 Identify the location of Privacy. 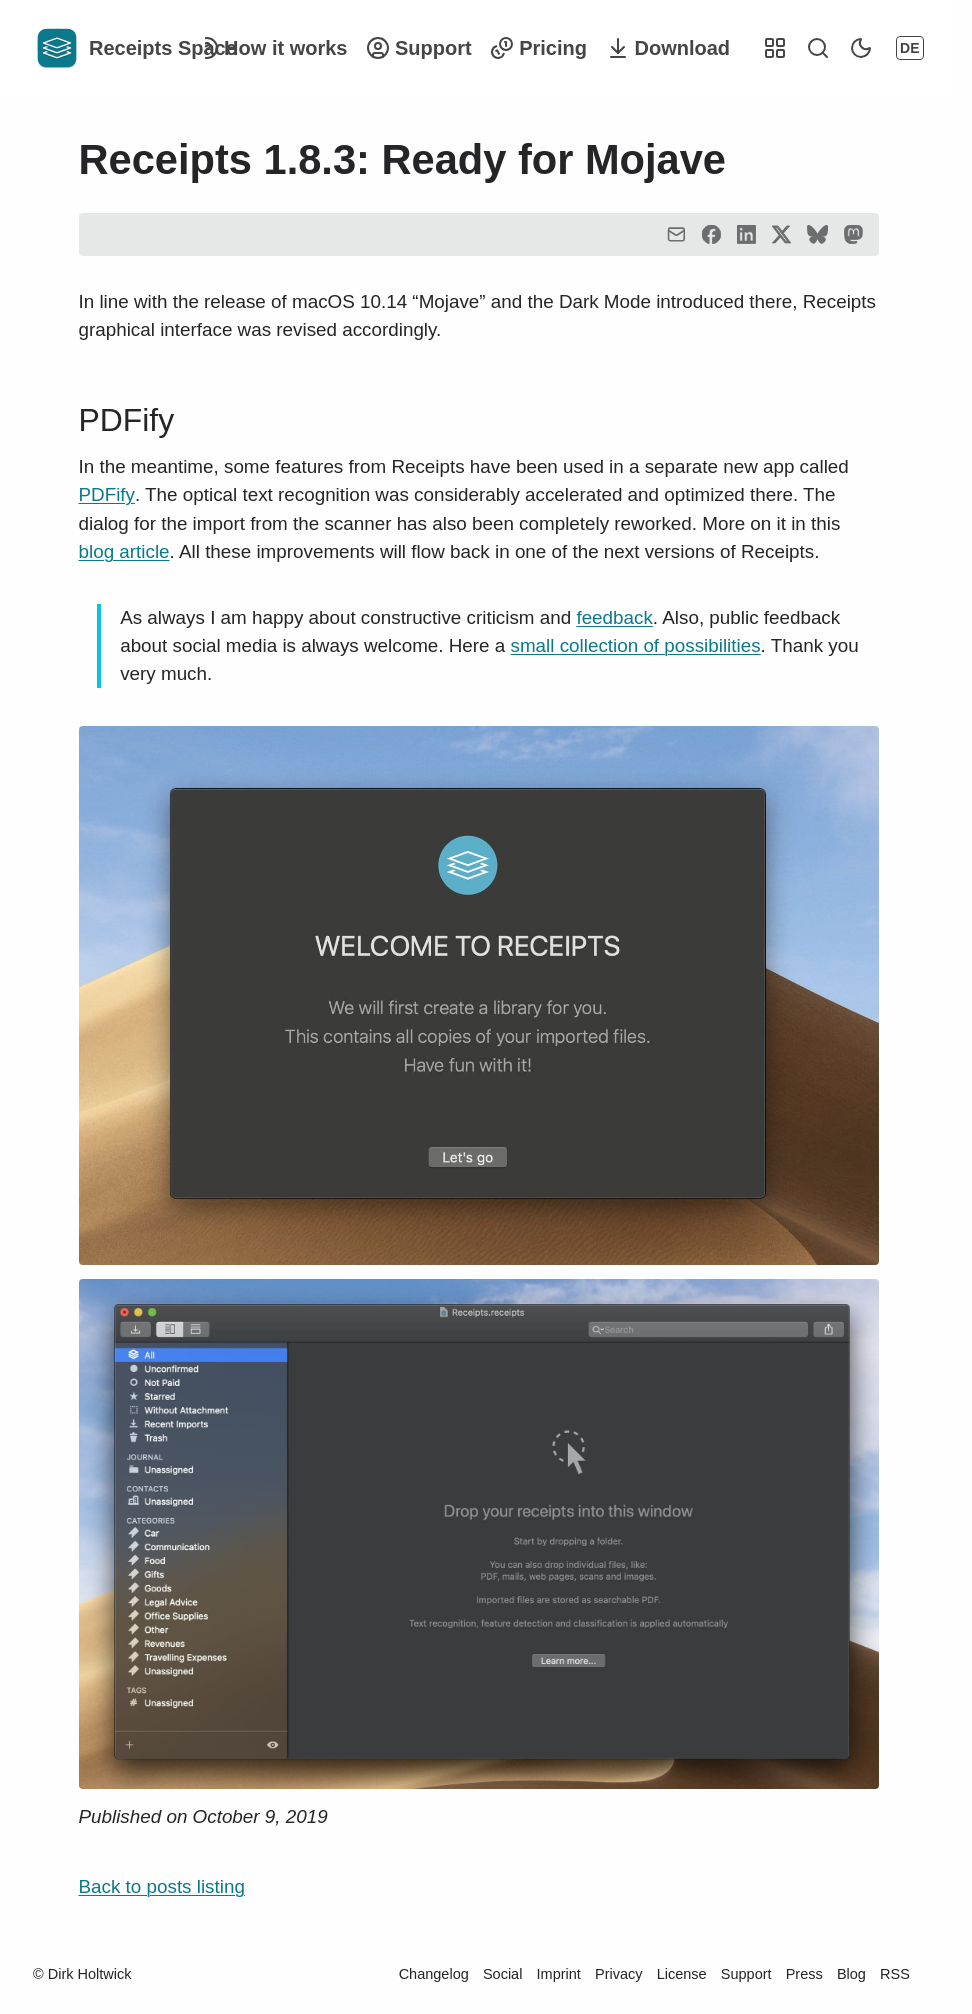
(619, 1974).